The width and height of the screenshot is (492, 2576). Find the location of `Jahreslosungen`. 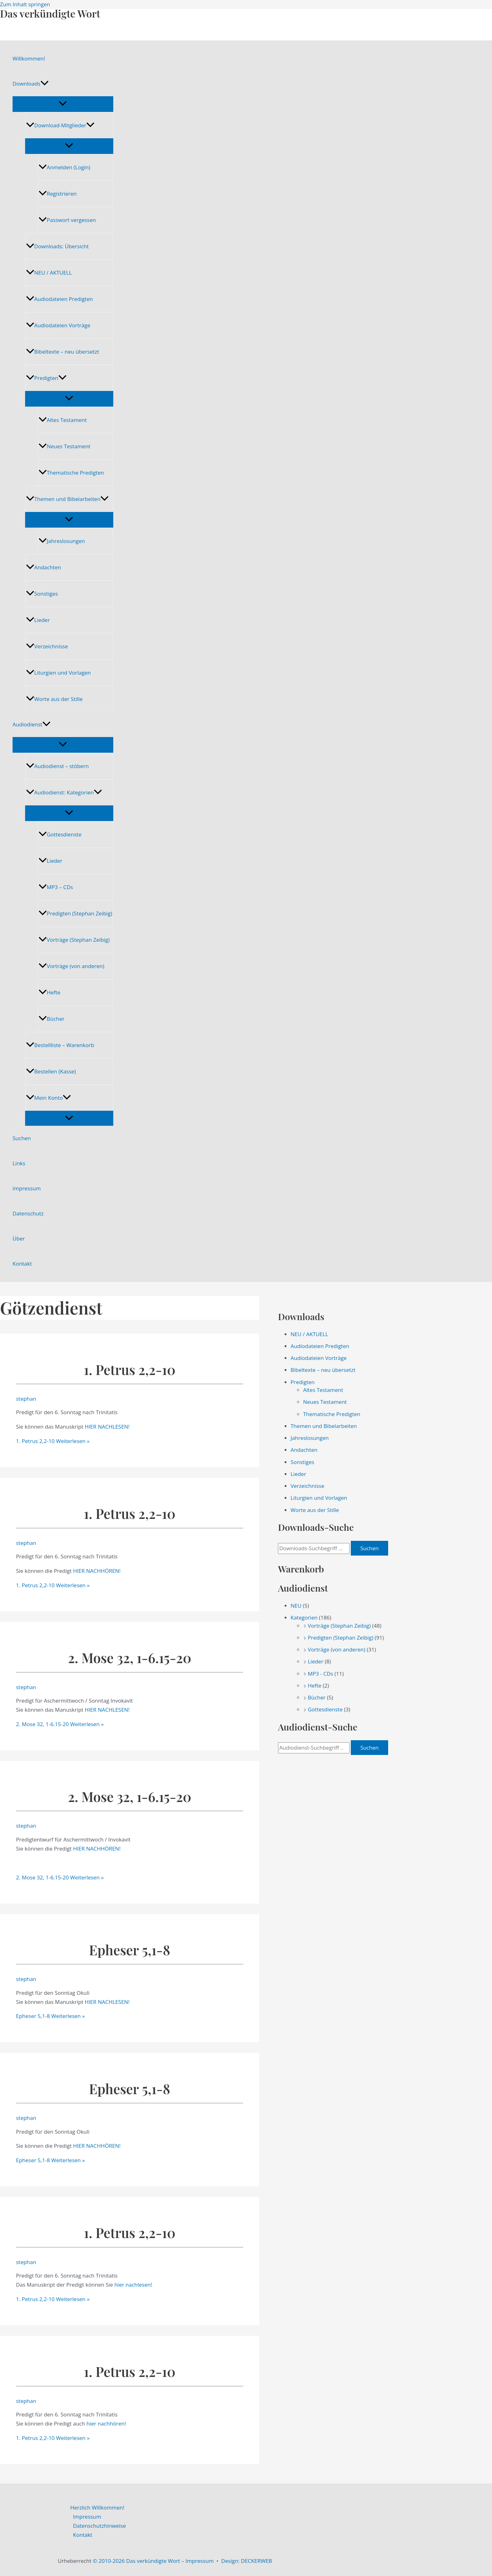

Jahreslosungen is located at coordinates (62, 541).